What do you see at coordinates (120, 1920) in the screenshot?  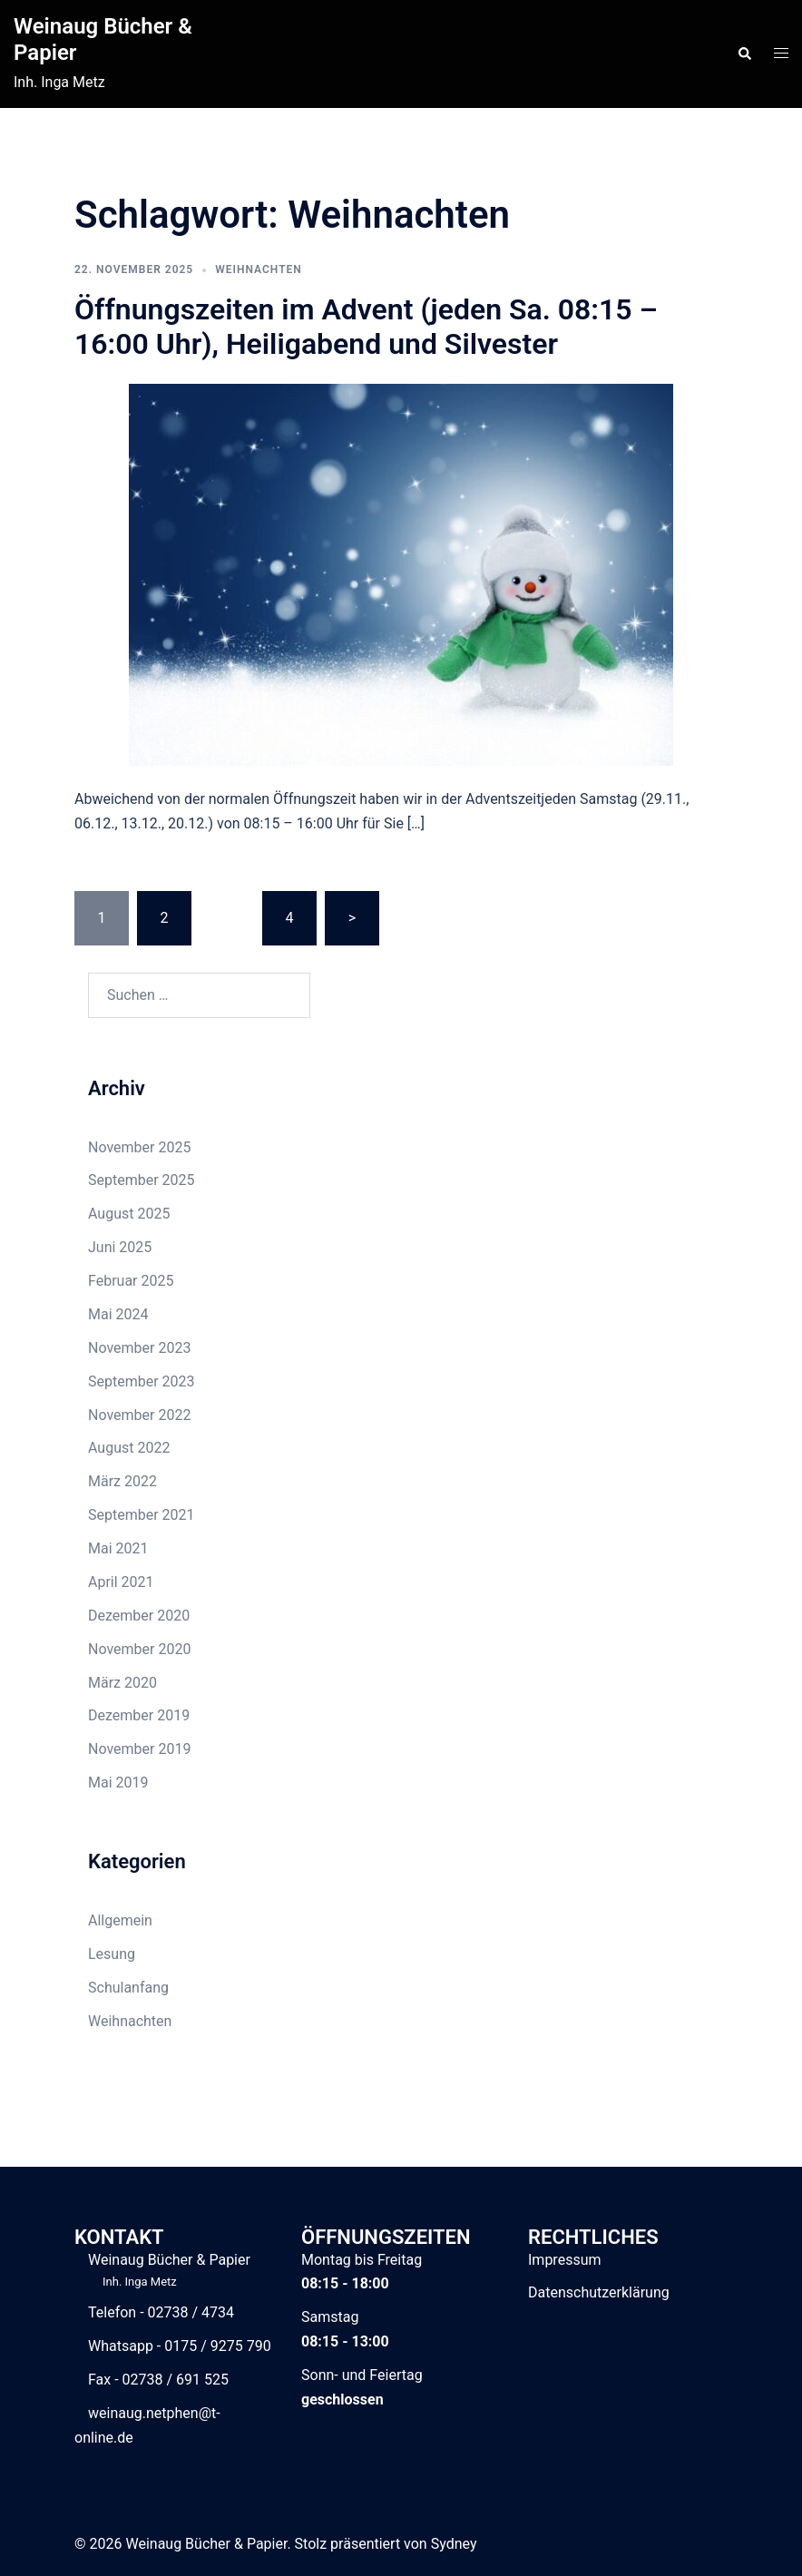 I see `Allgemein` at bounding box center [120, 1920].